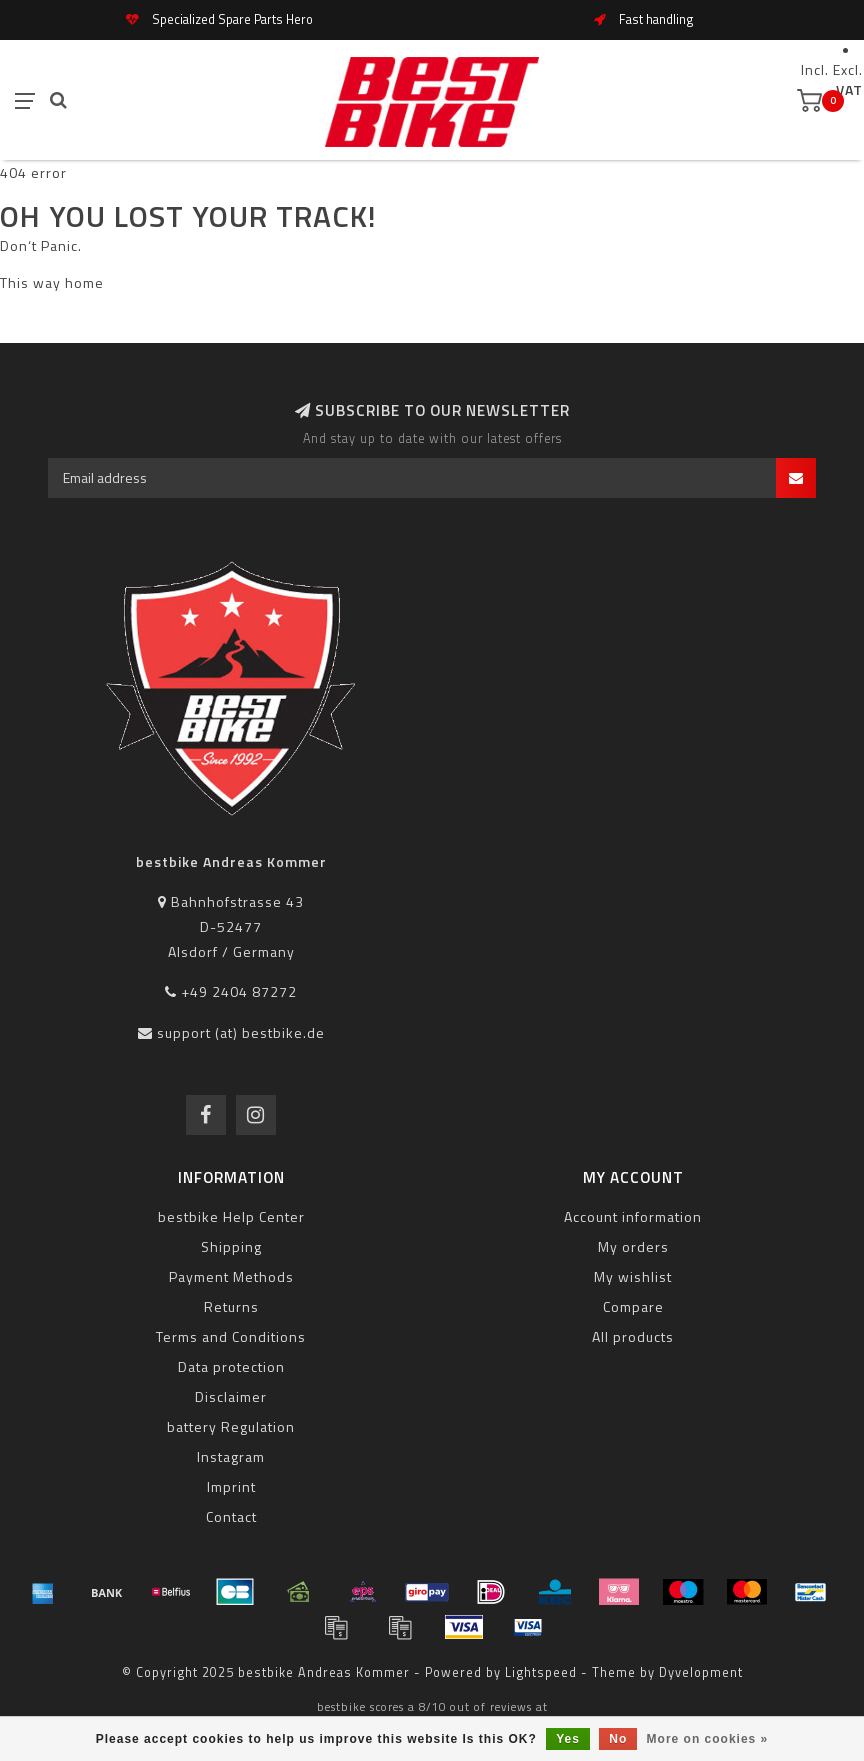 The width and height of the screenshot is (864, 1761). What do you see at coordinates (701, 1672) in the screenshot?
I see `Dyvelopment` at bounding box center [701, 1672].